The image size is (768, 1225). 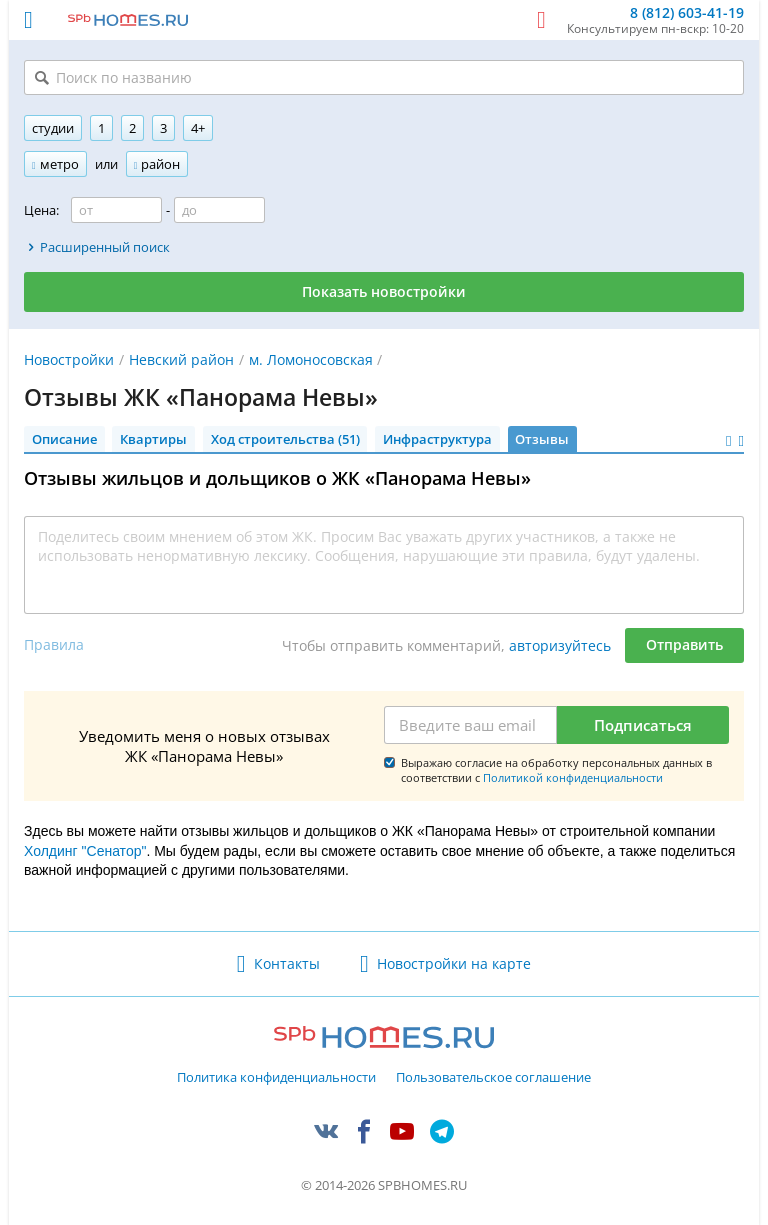 What do you see at coordinates (219, 210) in the screenshot?
I see `[Цена до]` at bounding box center [219, 210].